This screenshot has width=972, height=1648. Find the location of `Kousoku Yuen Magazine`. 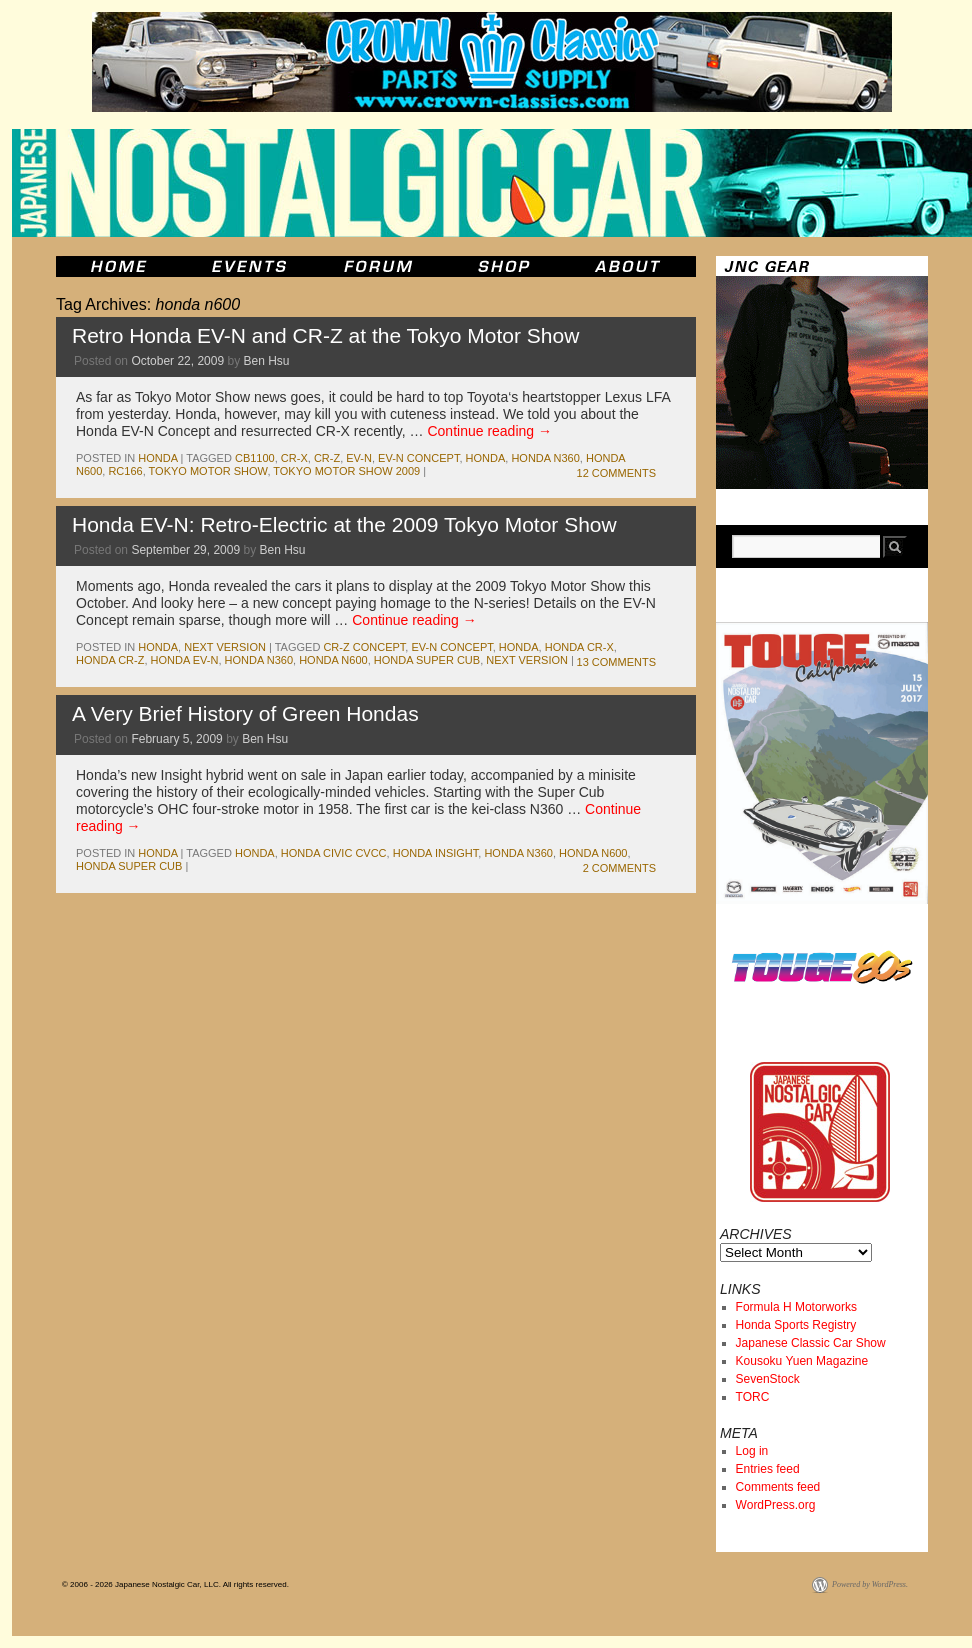

Kousoku Yuen Magazine is located at coordinates (802, 1361).